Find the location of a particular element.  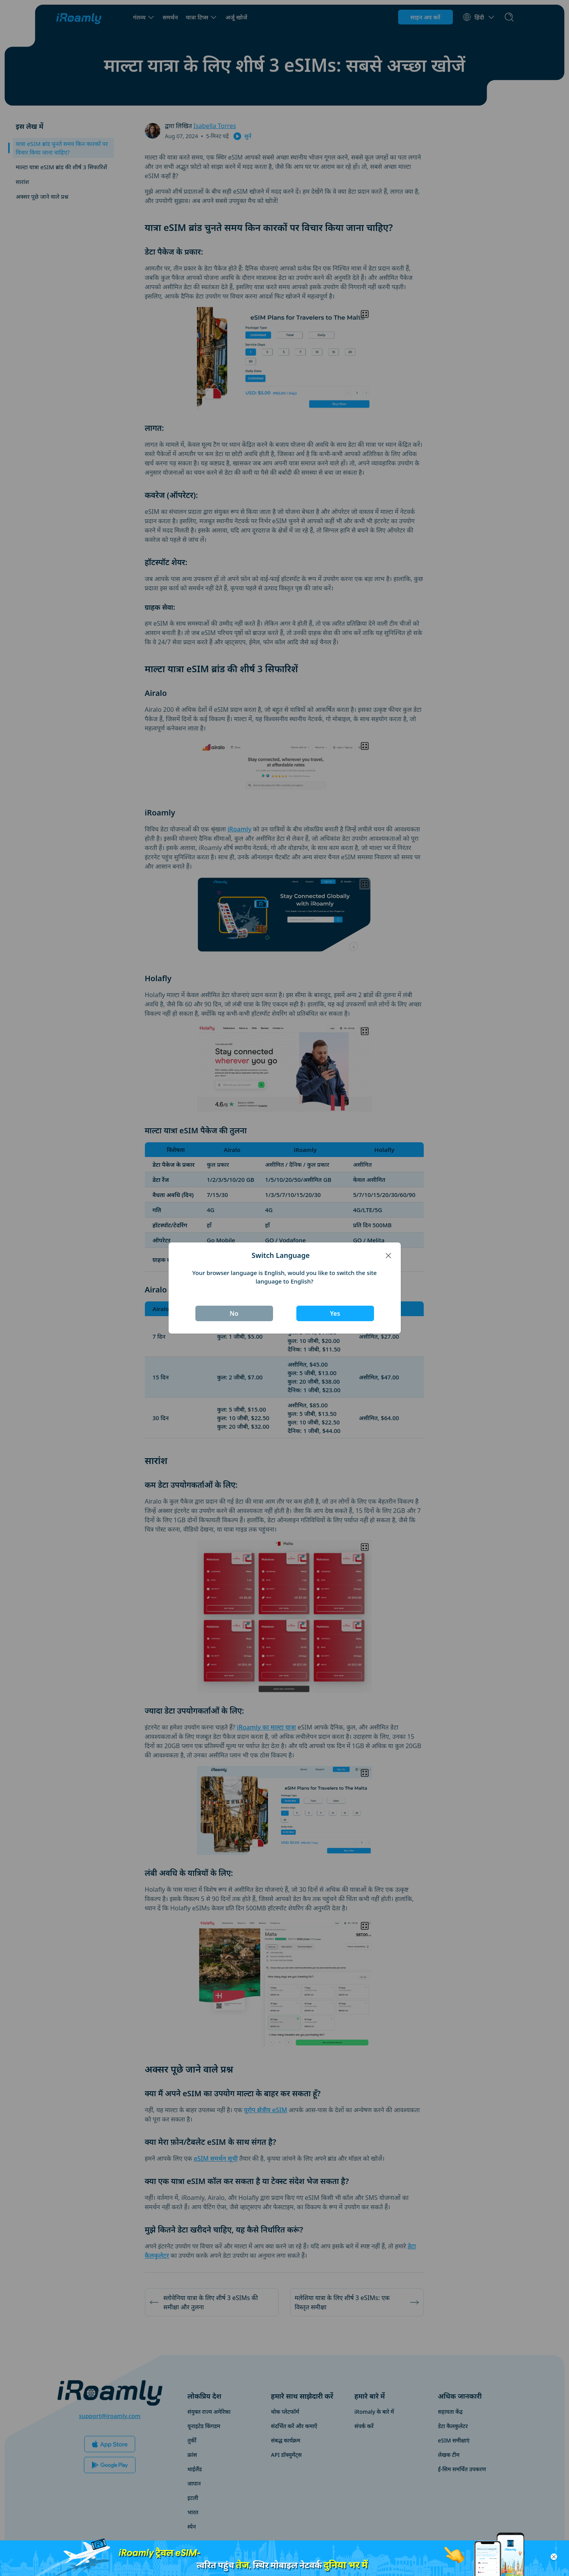

No is located at coordinates (234, 1313).